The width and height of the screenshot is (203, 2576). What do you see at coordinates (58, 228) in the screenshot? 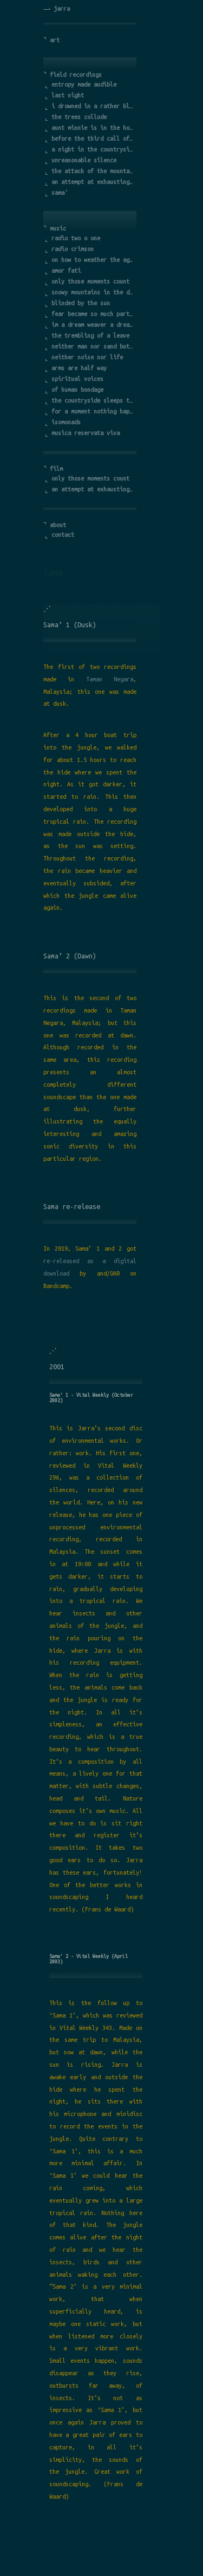
I see `music` at bounding box center [58, 228].